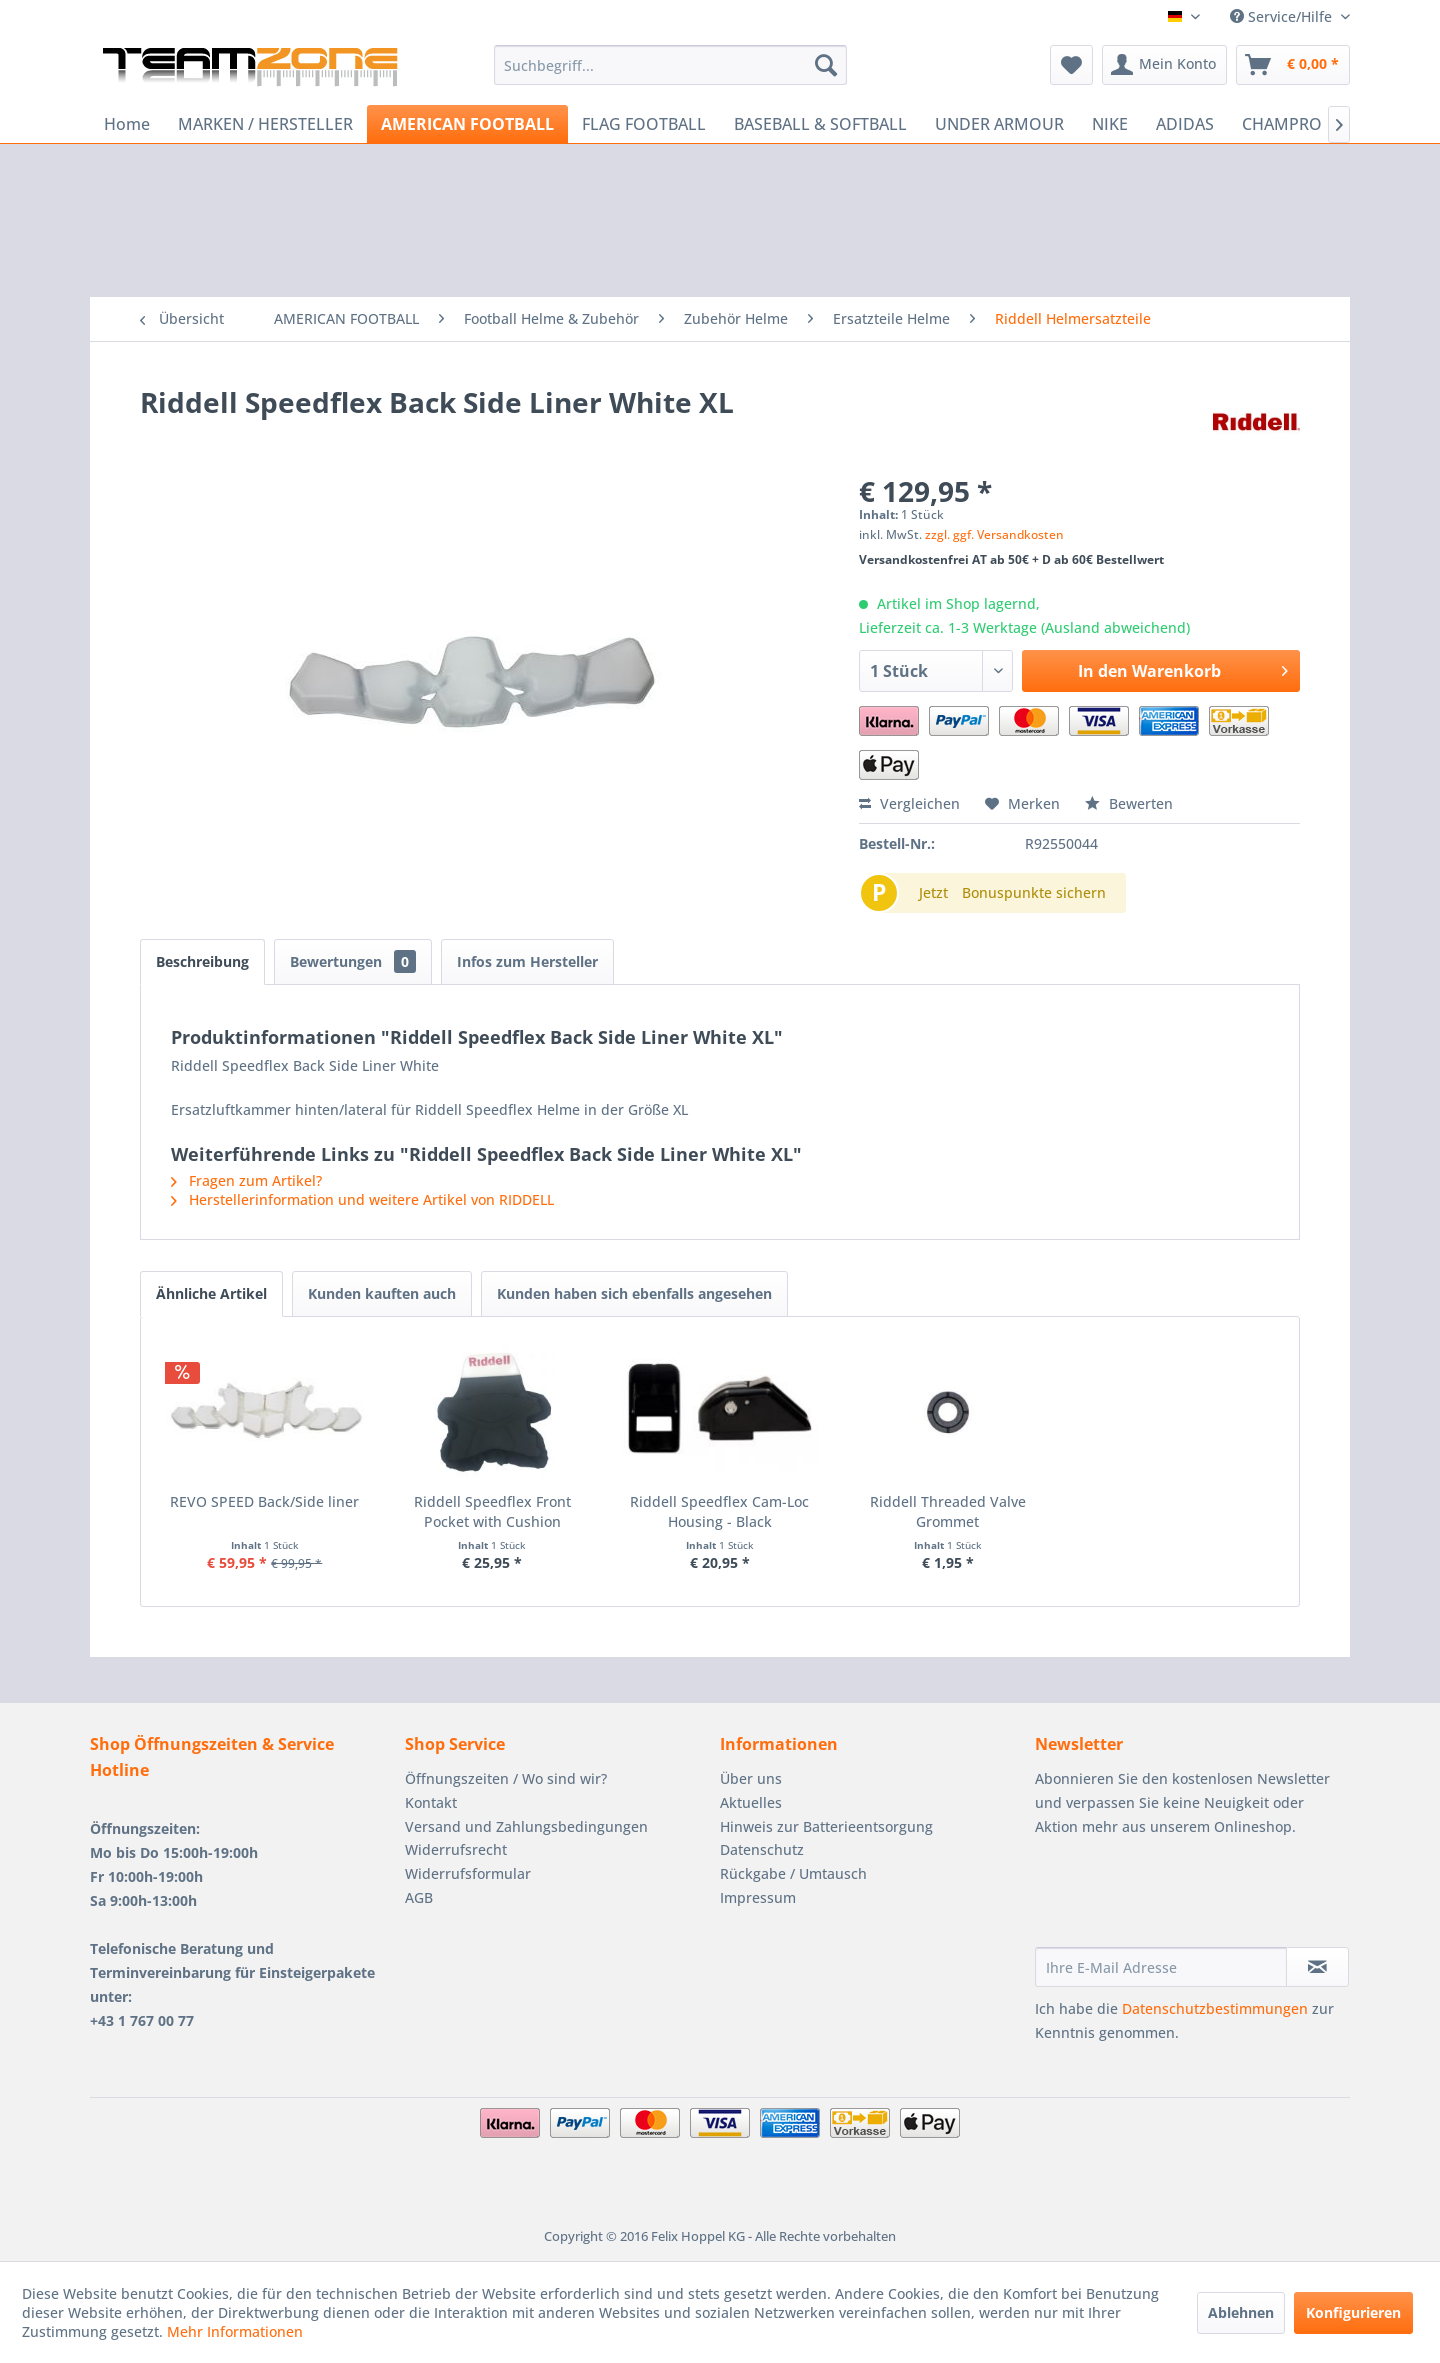  I want to click on [BASEBALL & SOFTBALL], so click(820, 124).